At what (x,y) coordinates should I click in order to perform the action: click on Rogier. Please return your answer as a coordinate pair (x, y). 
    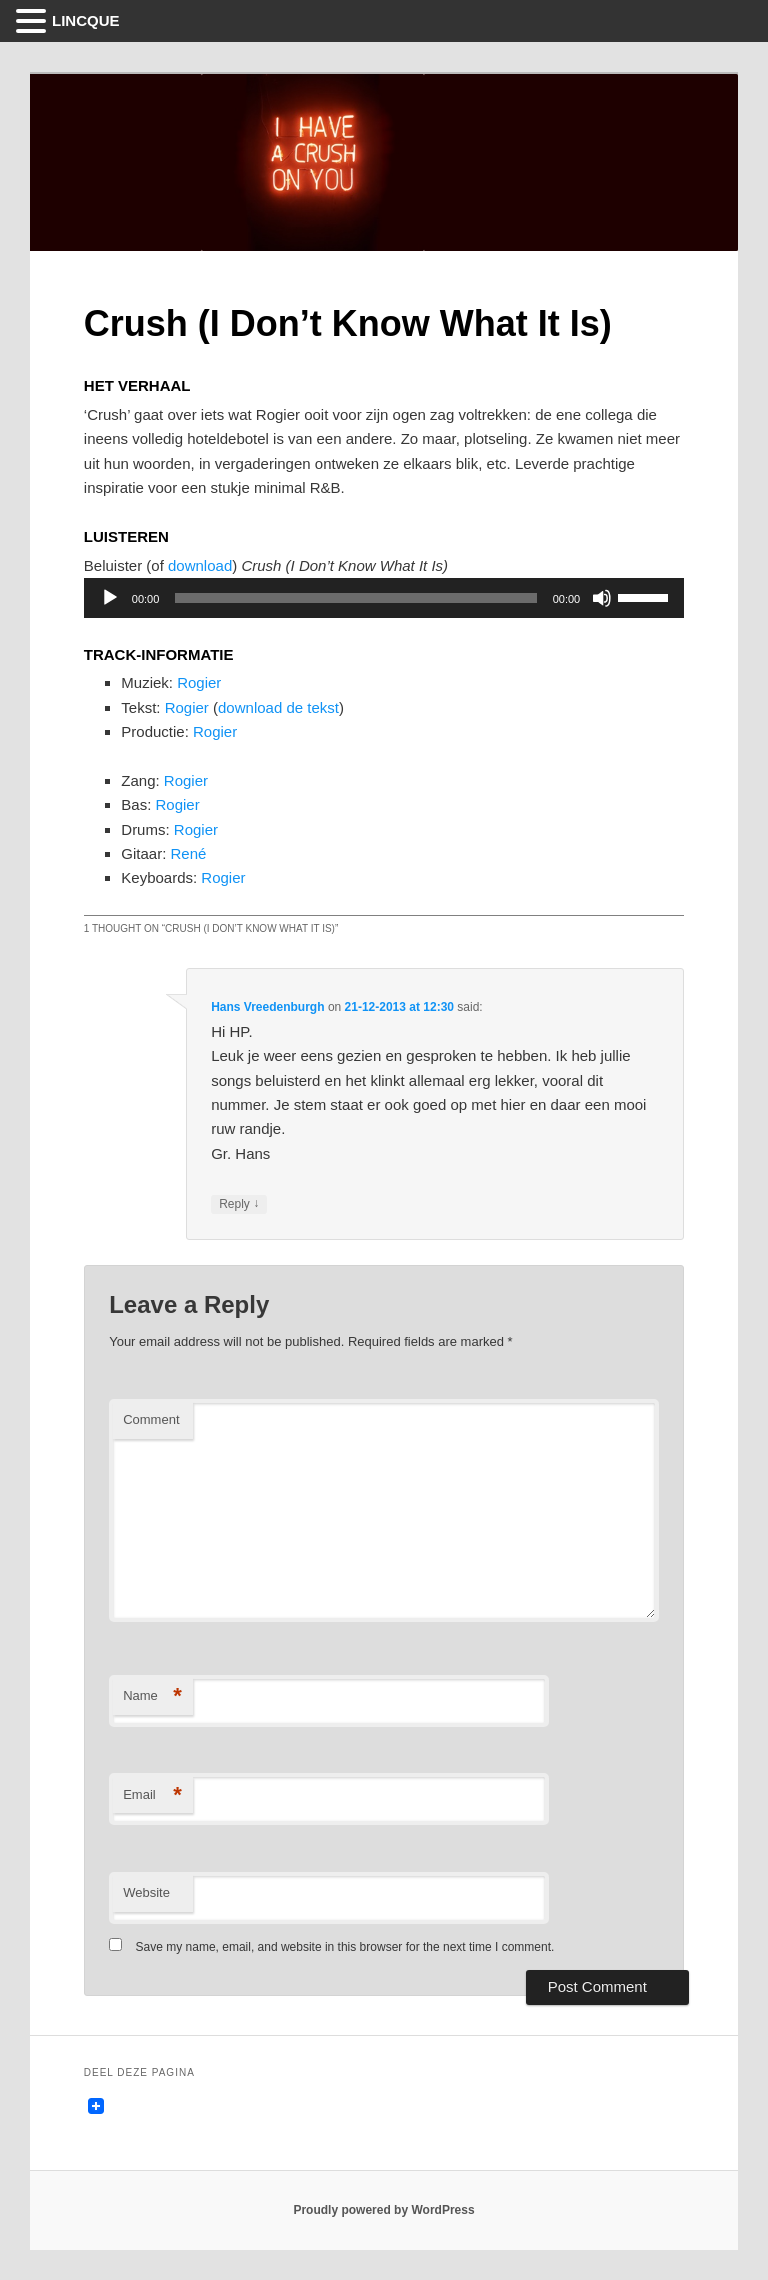
    Looking at the image, I should click on (199, 682).